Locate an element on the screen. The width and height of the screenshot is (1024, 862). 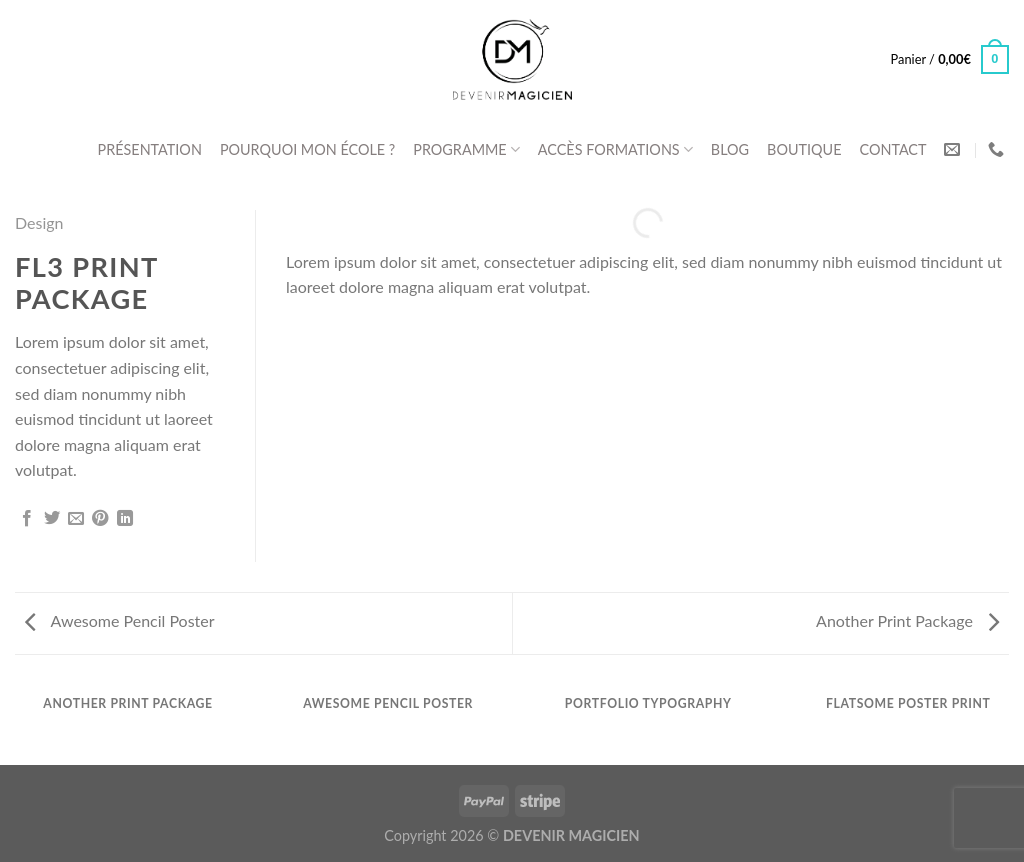
POURQUOI MON ÉCOLE ? is located at coordinates (307, 149).